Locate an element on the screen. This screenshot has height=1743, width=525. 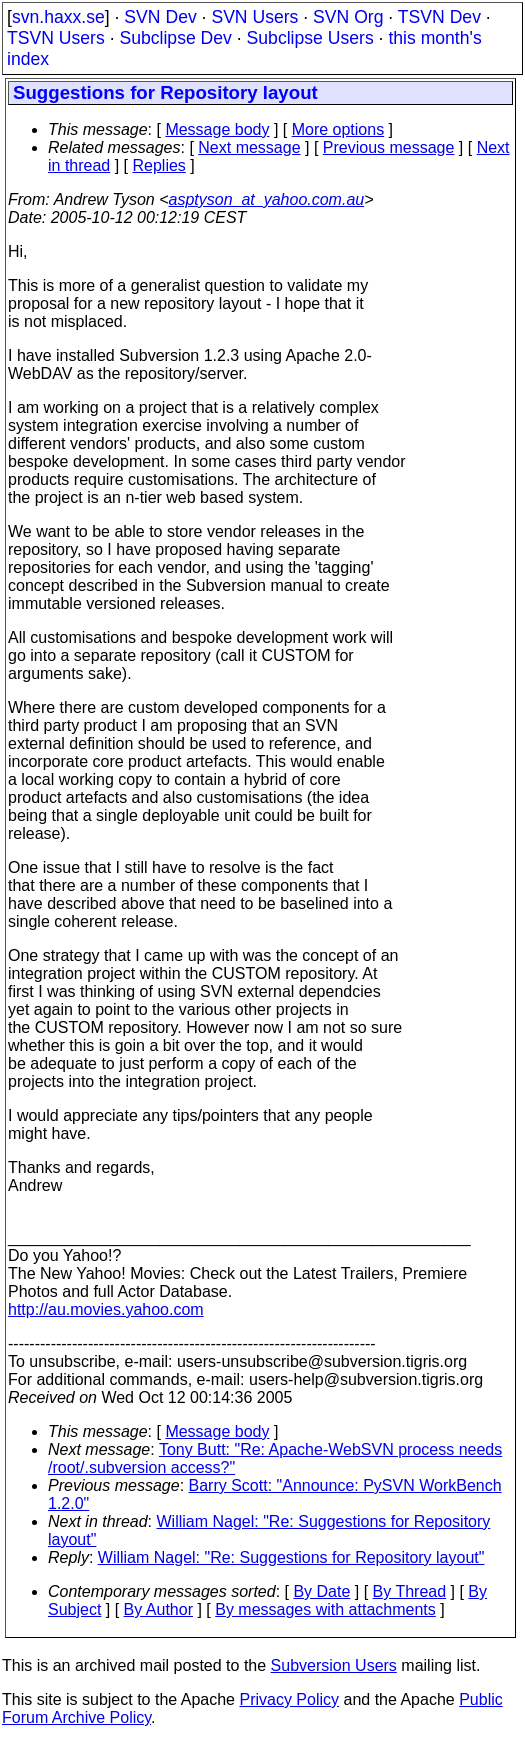
svn.haxx.se is located at coordinates (58, 17).